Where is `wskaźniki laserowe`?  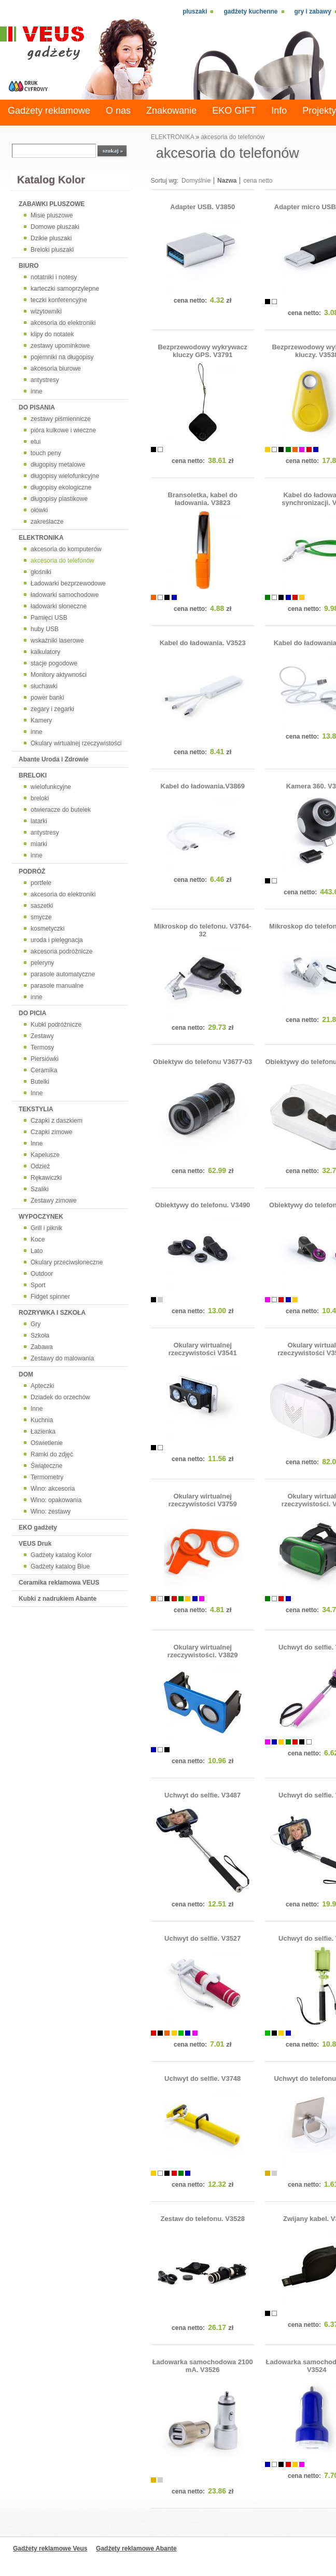
wskaźniki laserowe is located at coordinates (57, 640).